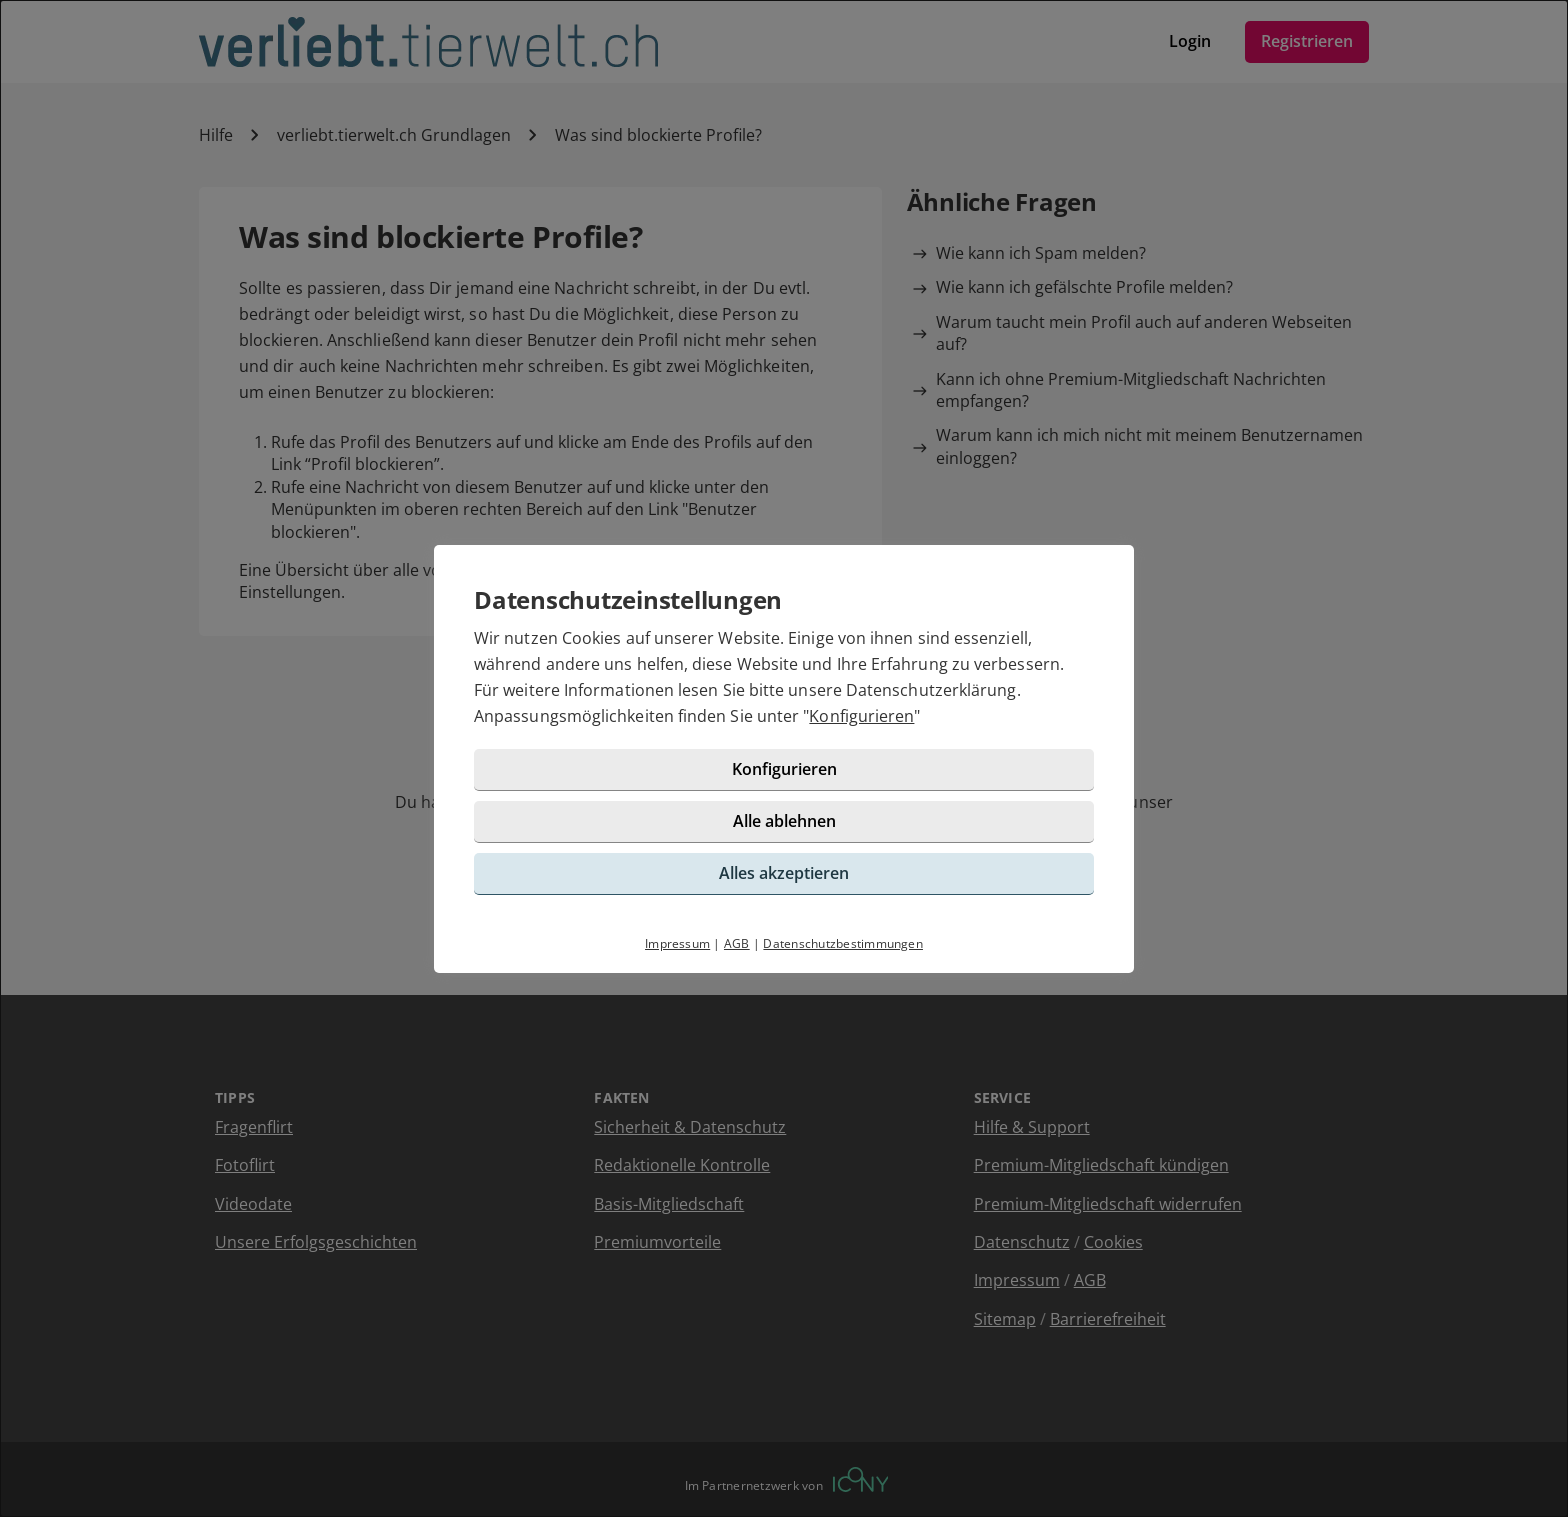  What do you see at coordinates (784, 873) in the screenshot?
I see `Alles akzeptieren` at bounding box center [784, 873].